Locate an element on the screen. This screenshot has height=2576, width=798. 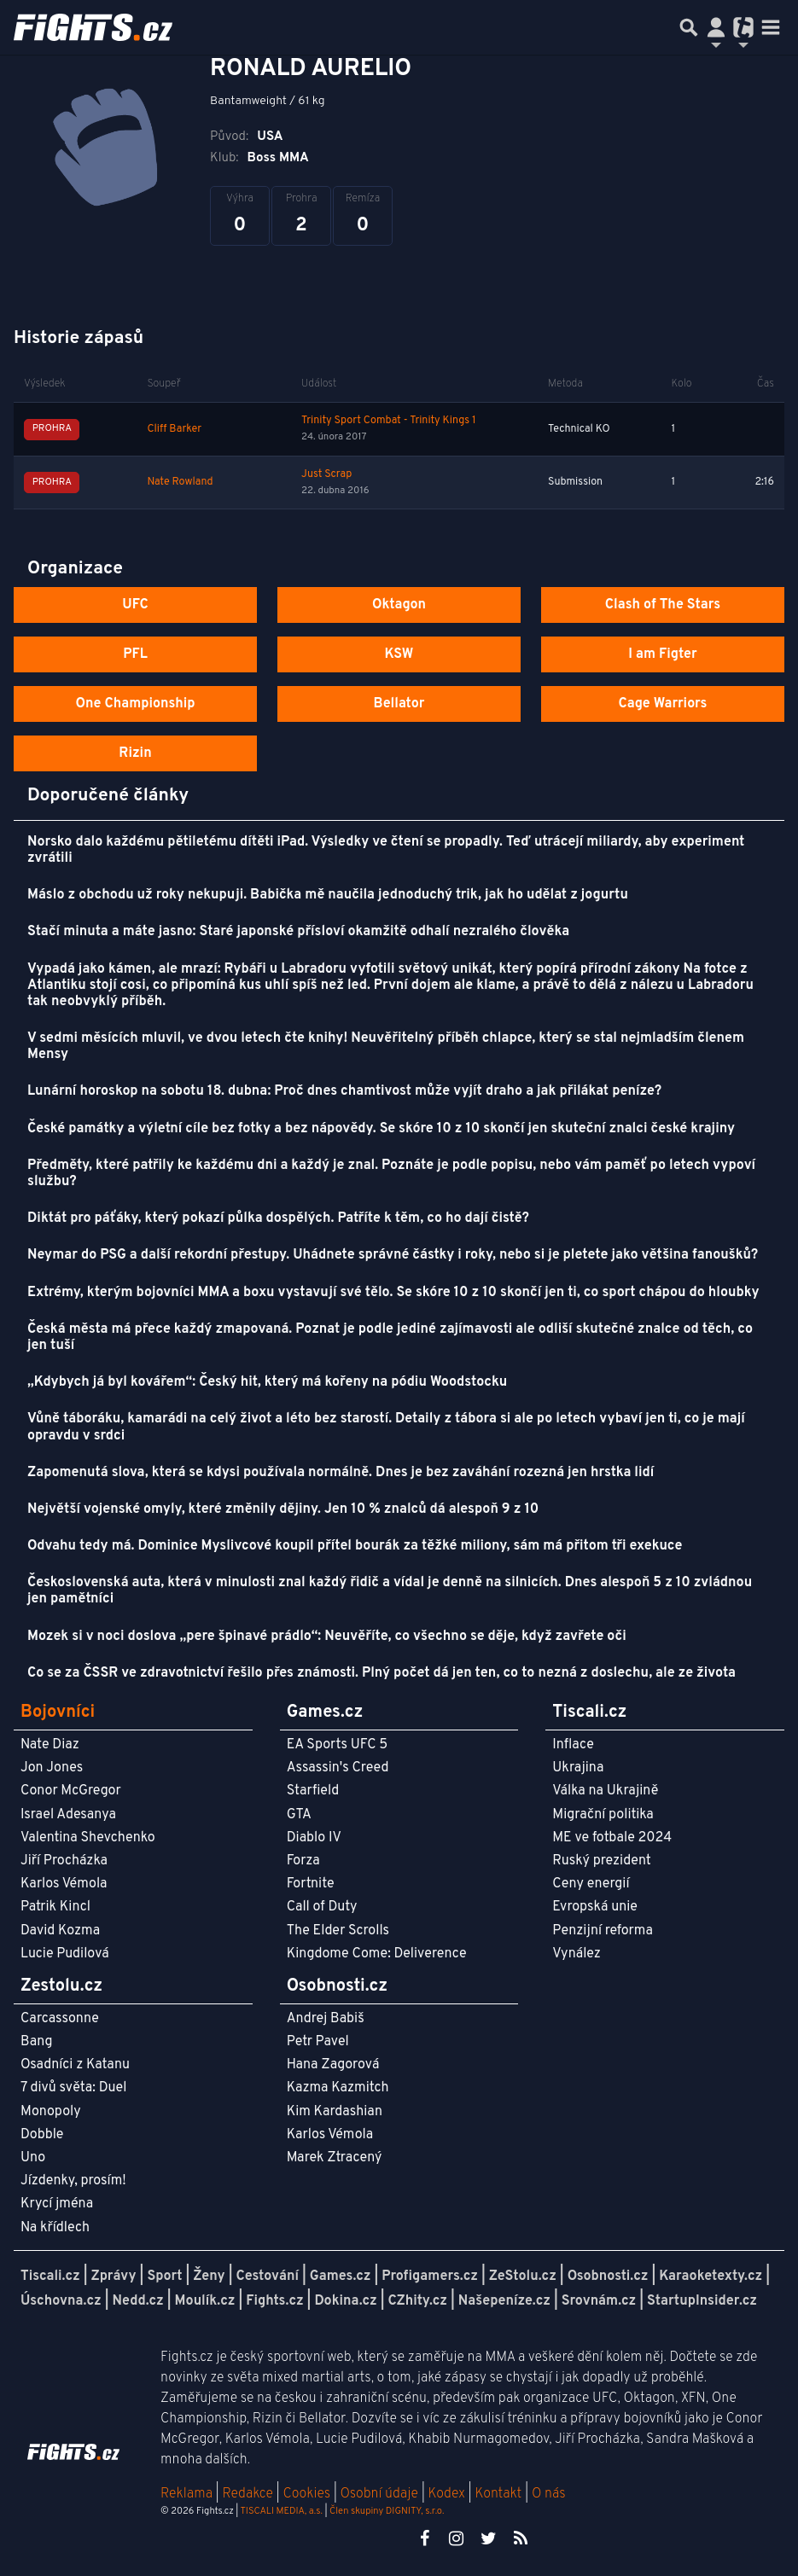
Redakce is located at coordinates (247, 2494).